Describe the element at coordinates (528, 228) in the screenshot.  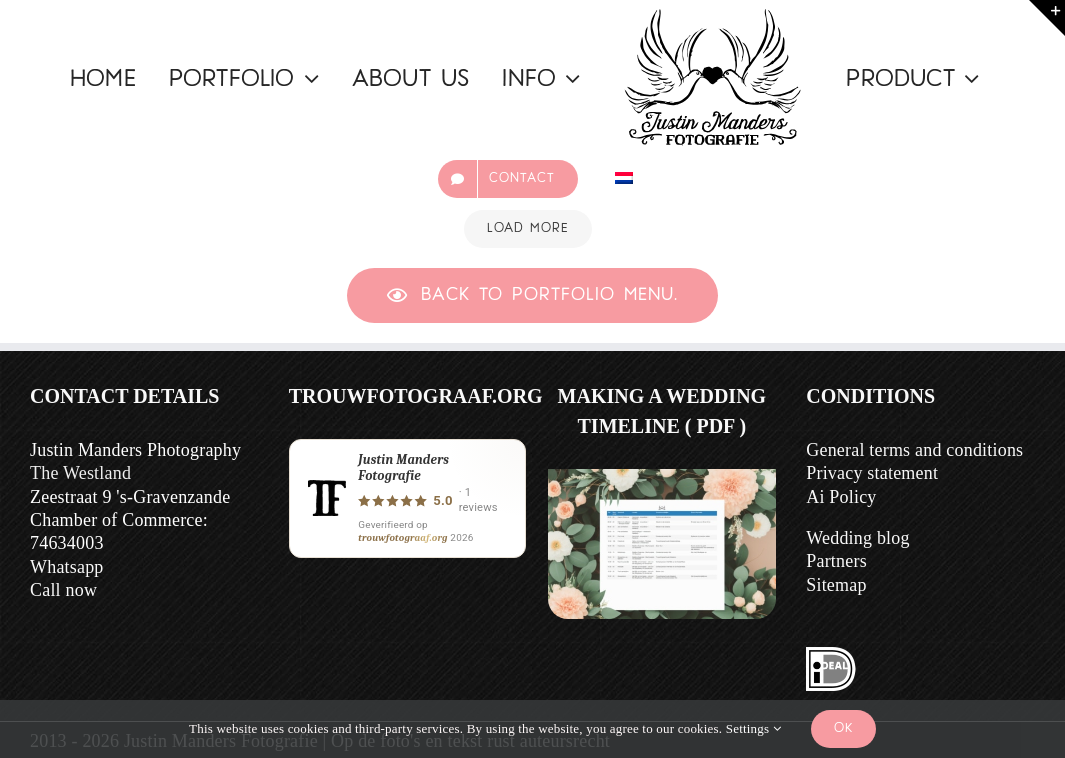
I see `Load More` at that location.